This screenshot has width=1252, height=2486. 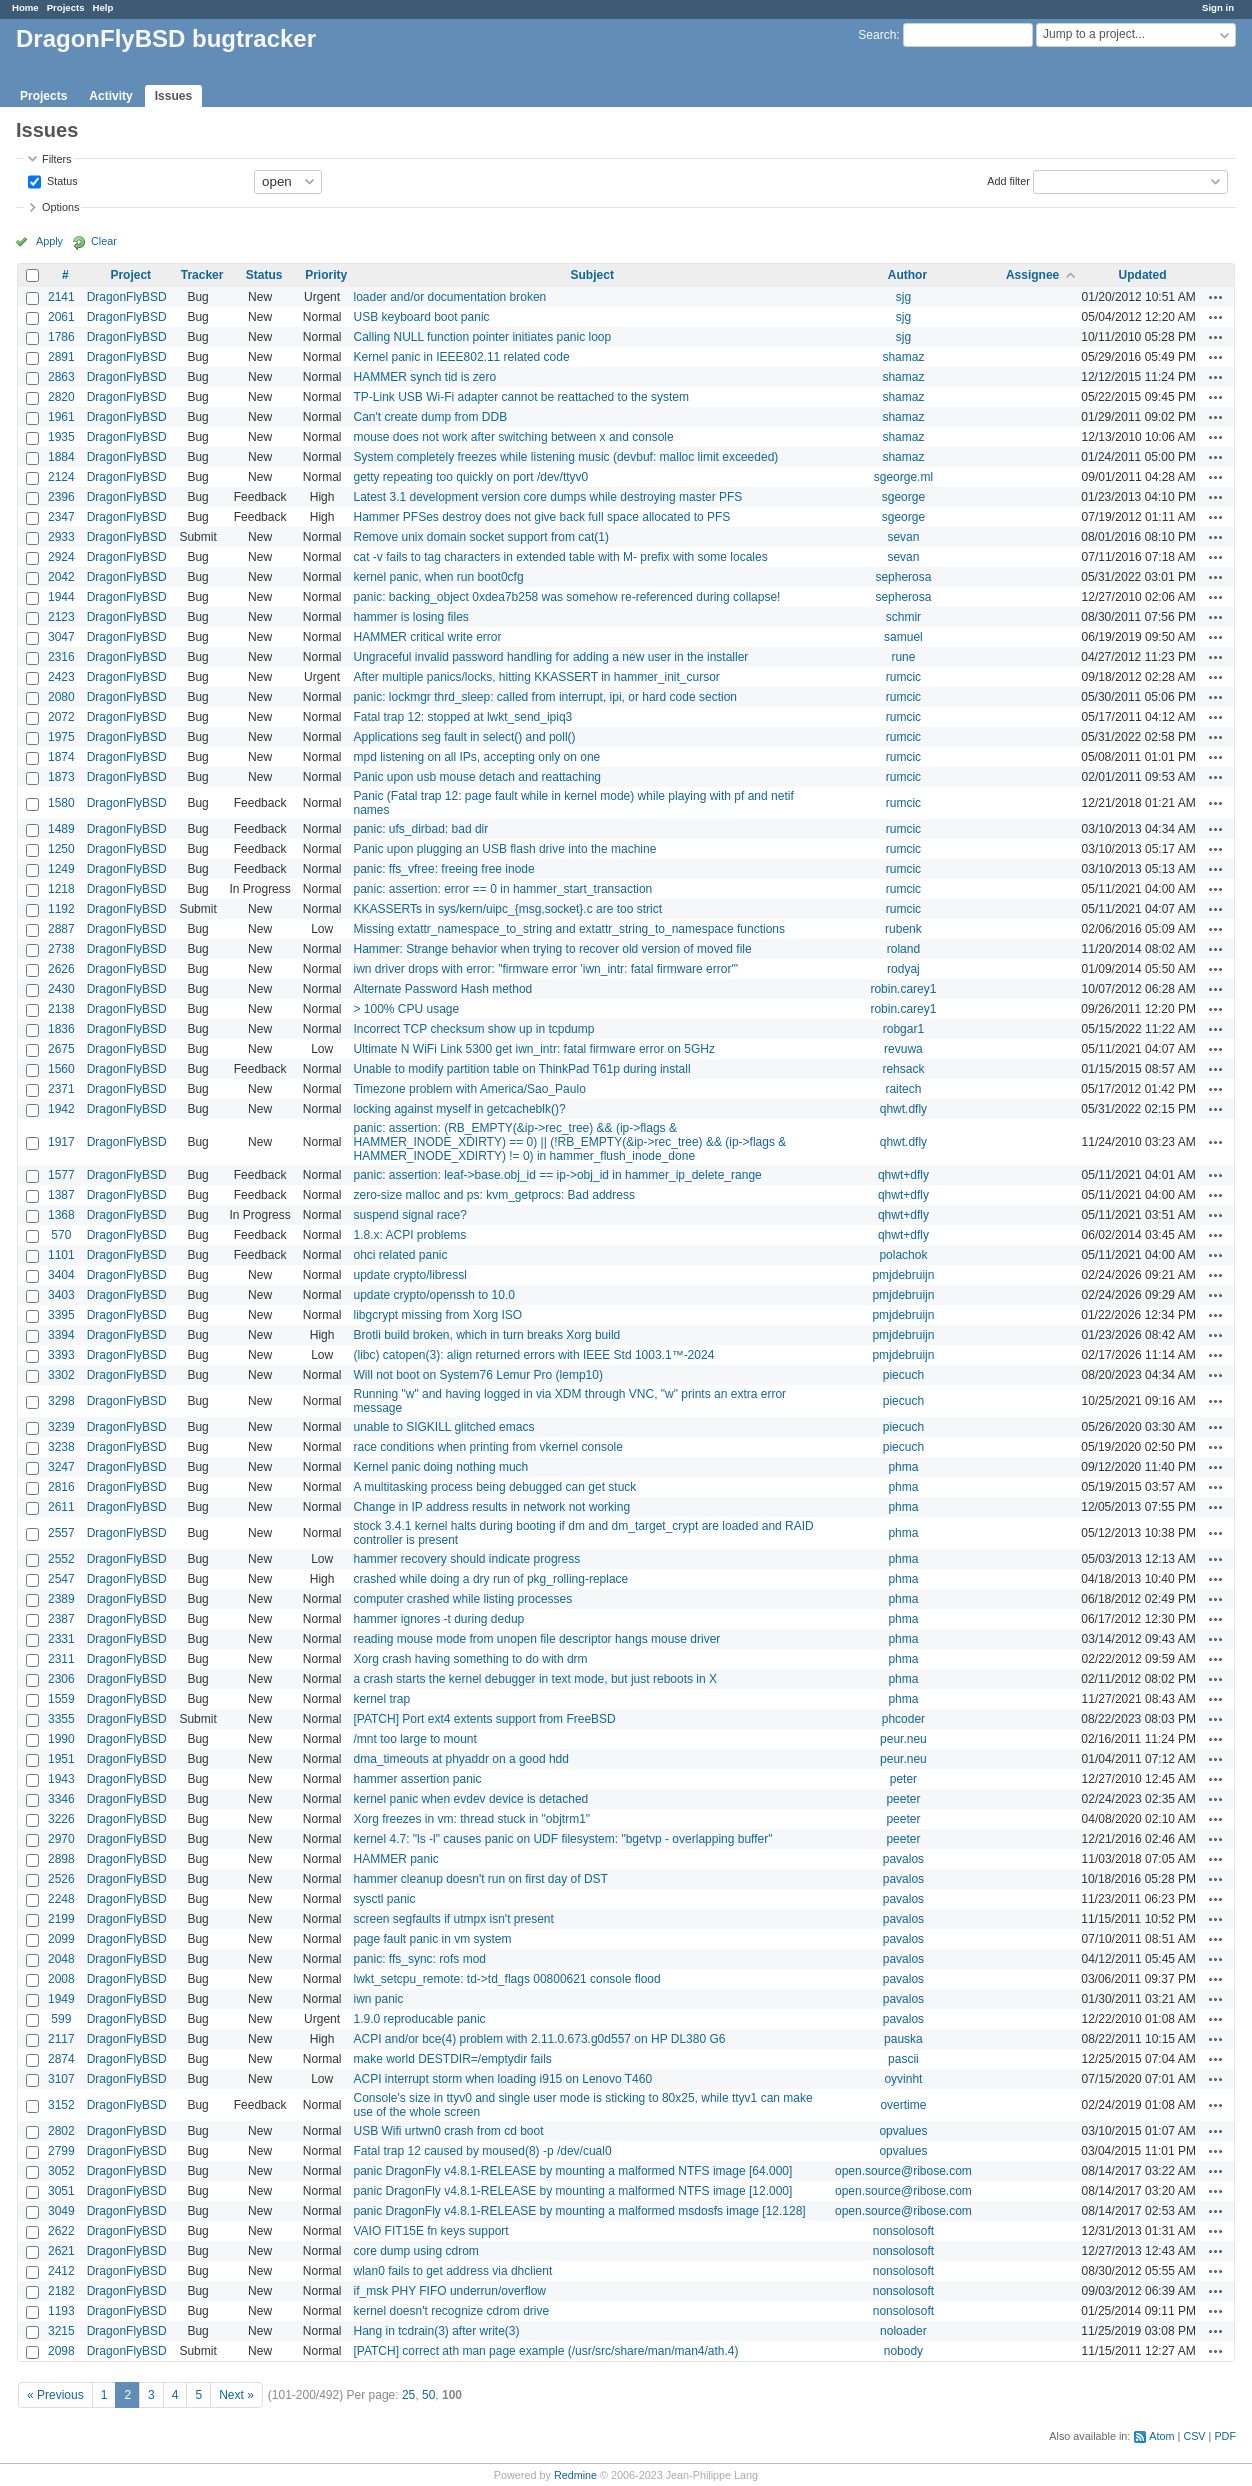 What do you see at coordinates (61, 803) in the screenshot?
I see `1580` at bounding box center [61, 803].